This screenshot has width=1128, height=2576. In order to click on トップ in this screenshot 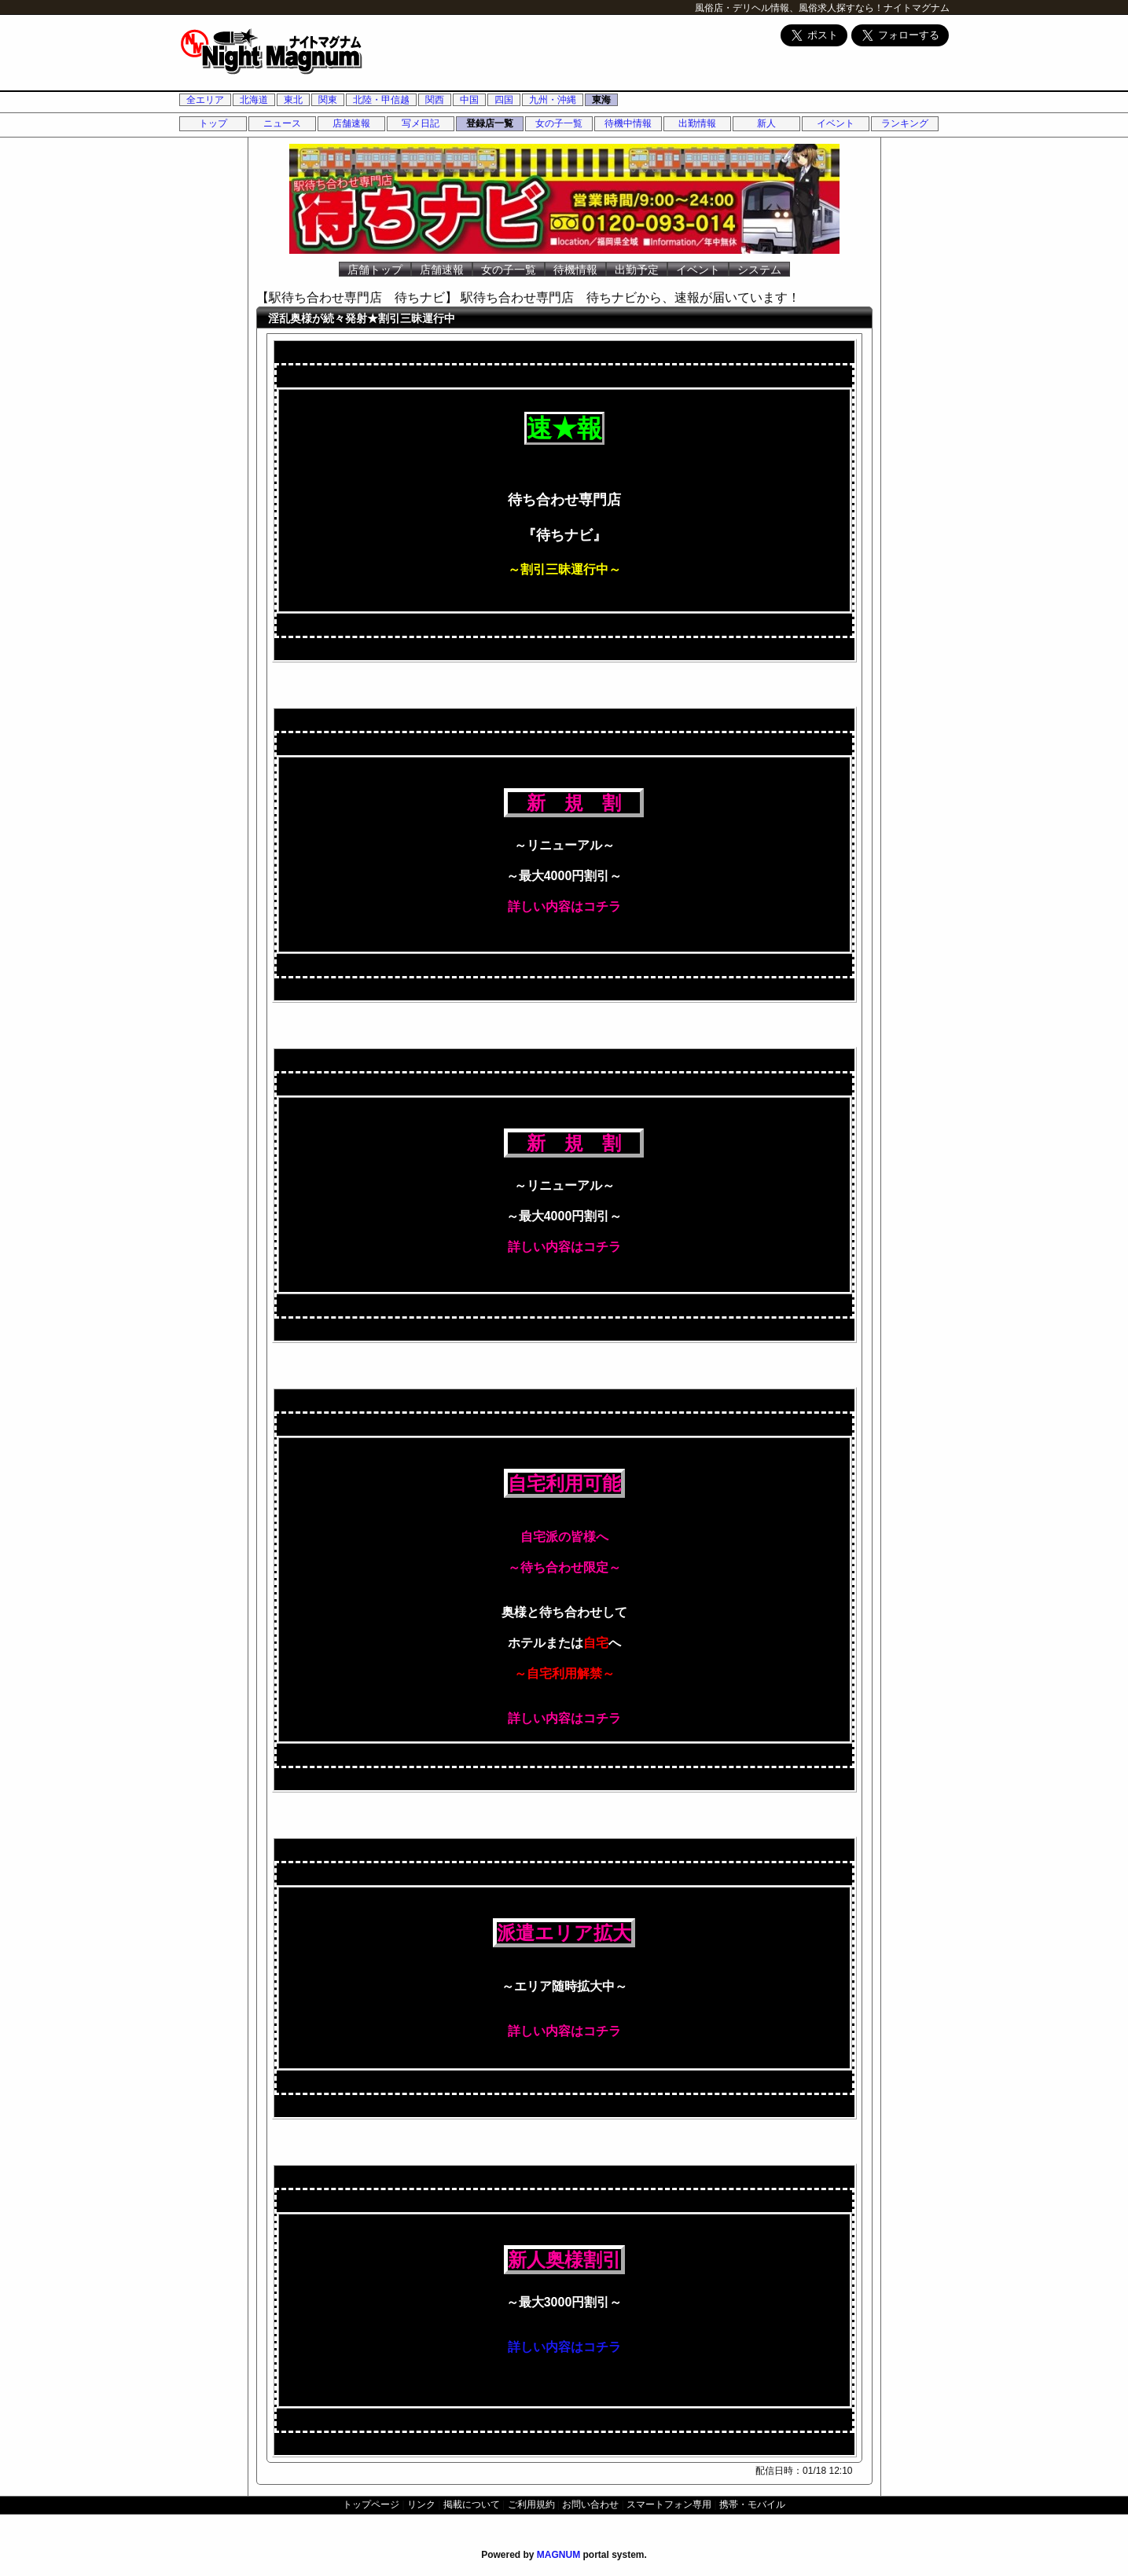, I will do `click(213, 123)`.